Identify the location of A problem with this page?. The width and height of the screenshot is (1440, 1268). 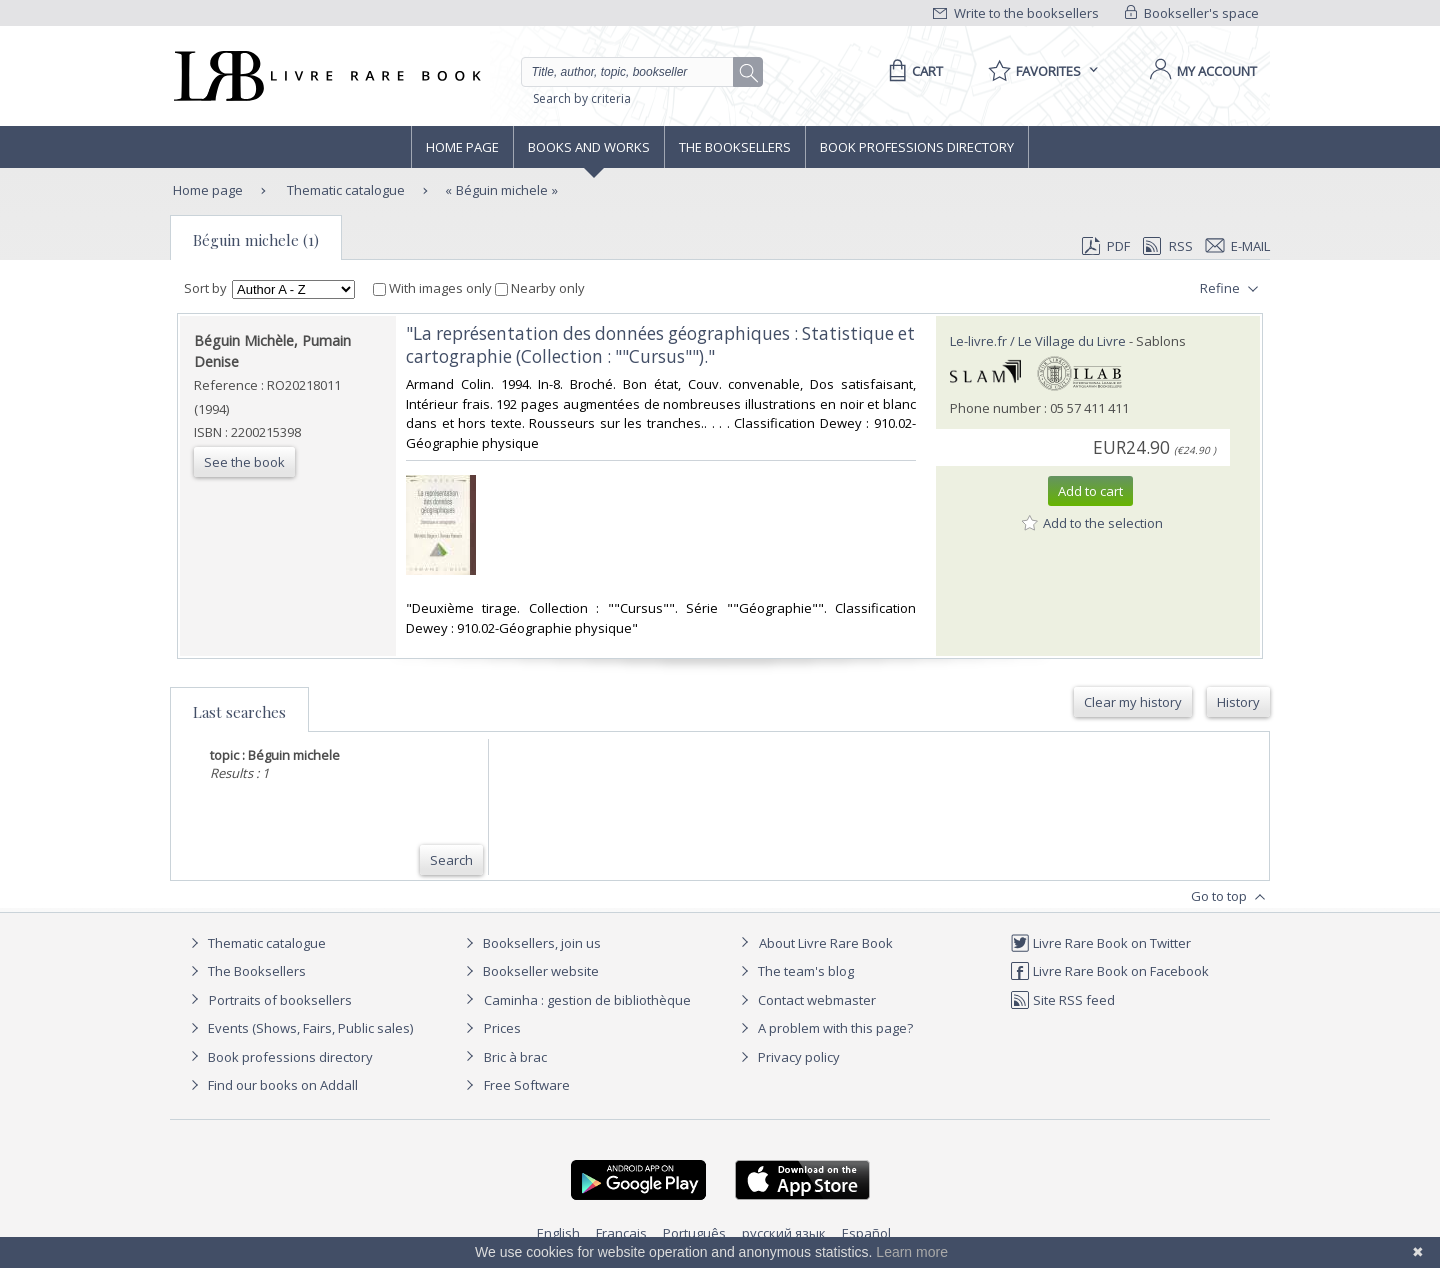
(824, 1028).